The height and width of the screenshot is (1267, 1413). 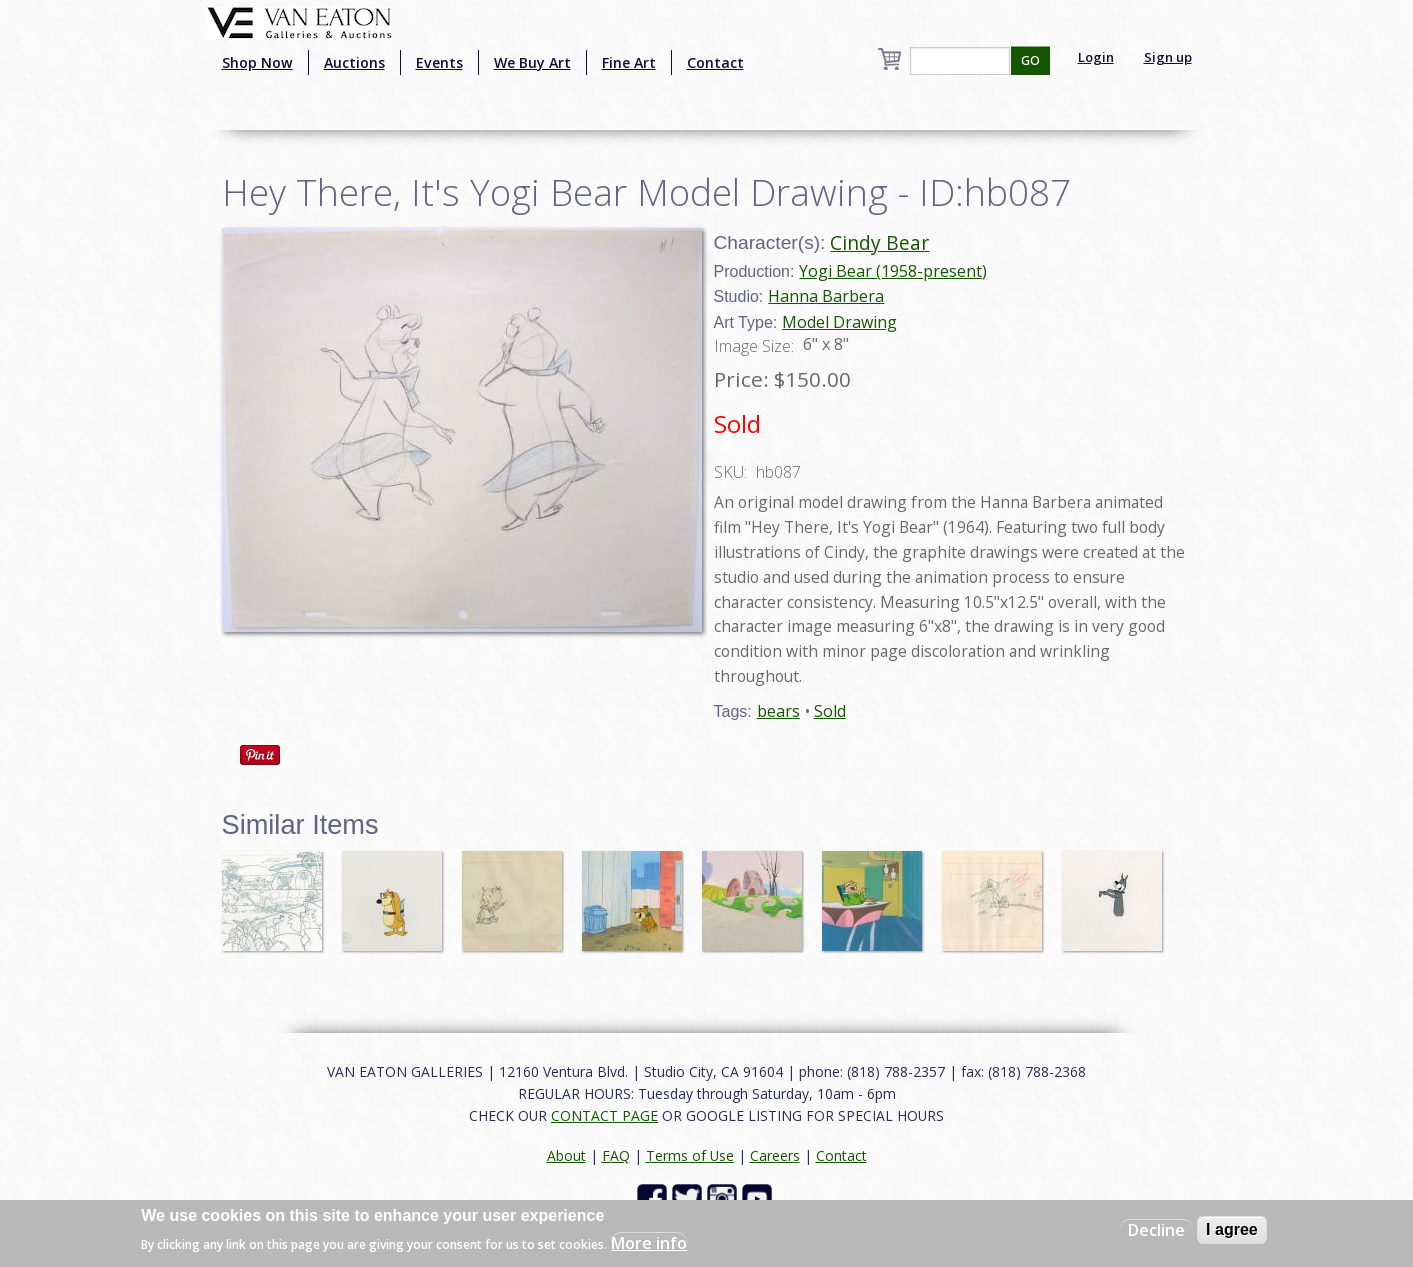 I want to click on Terms of Use, so click(x=690, y=1155).